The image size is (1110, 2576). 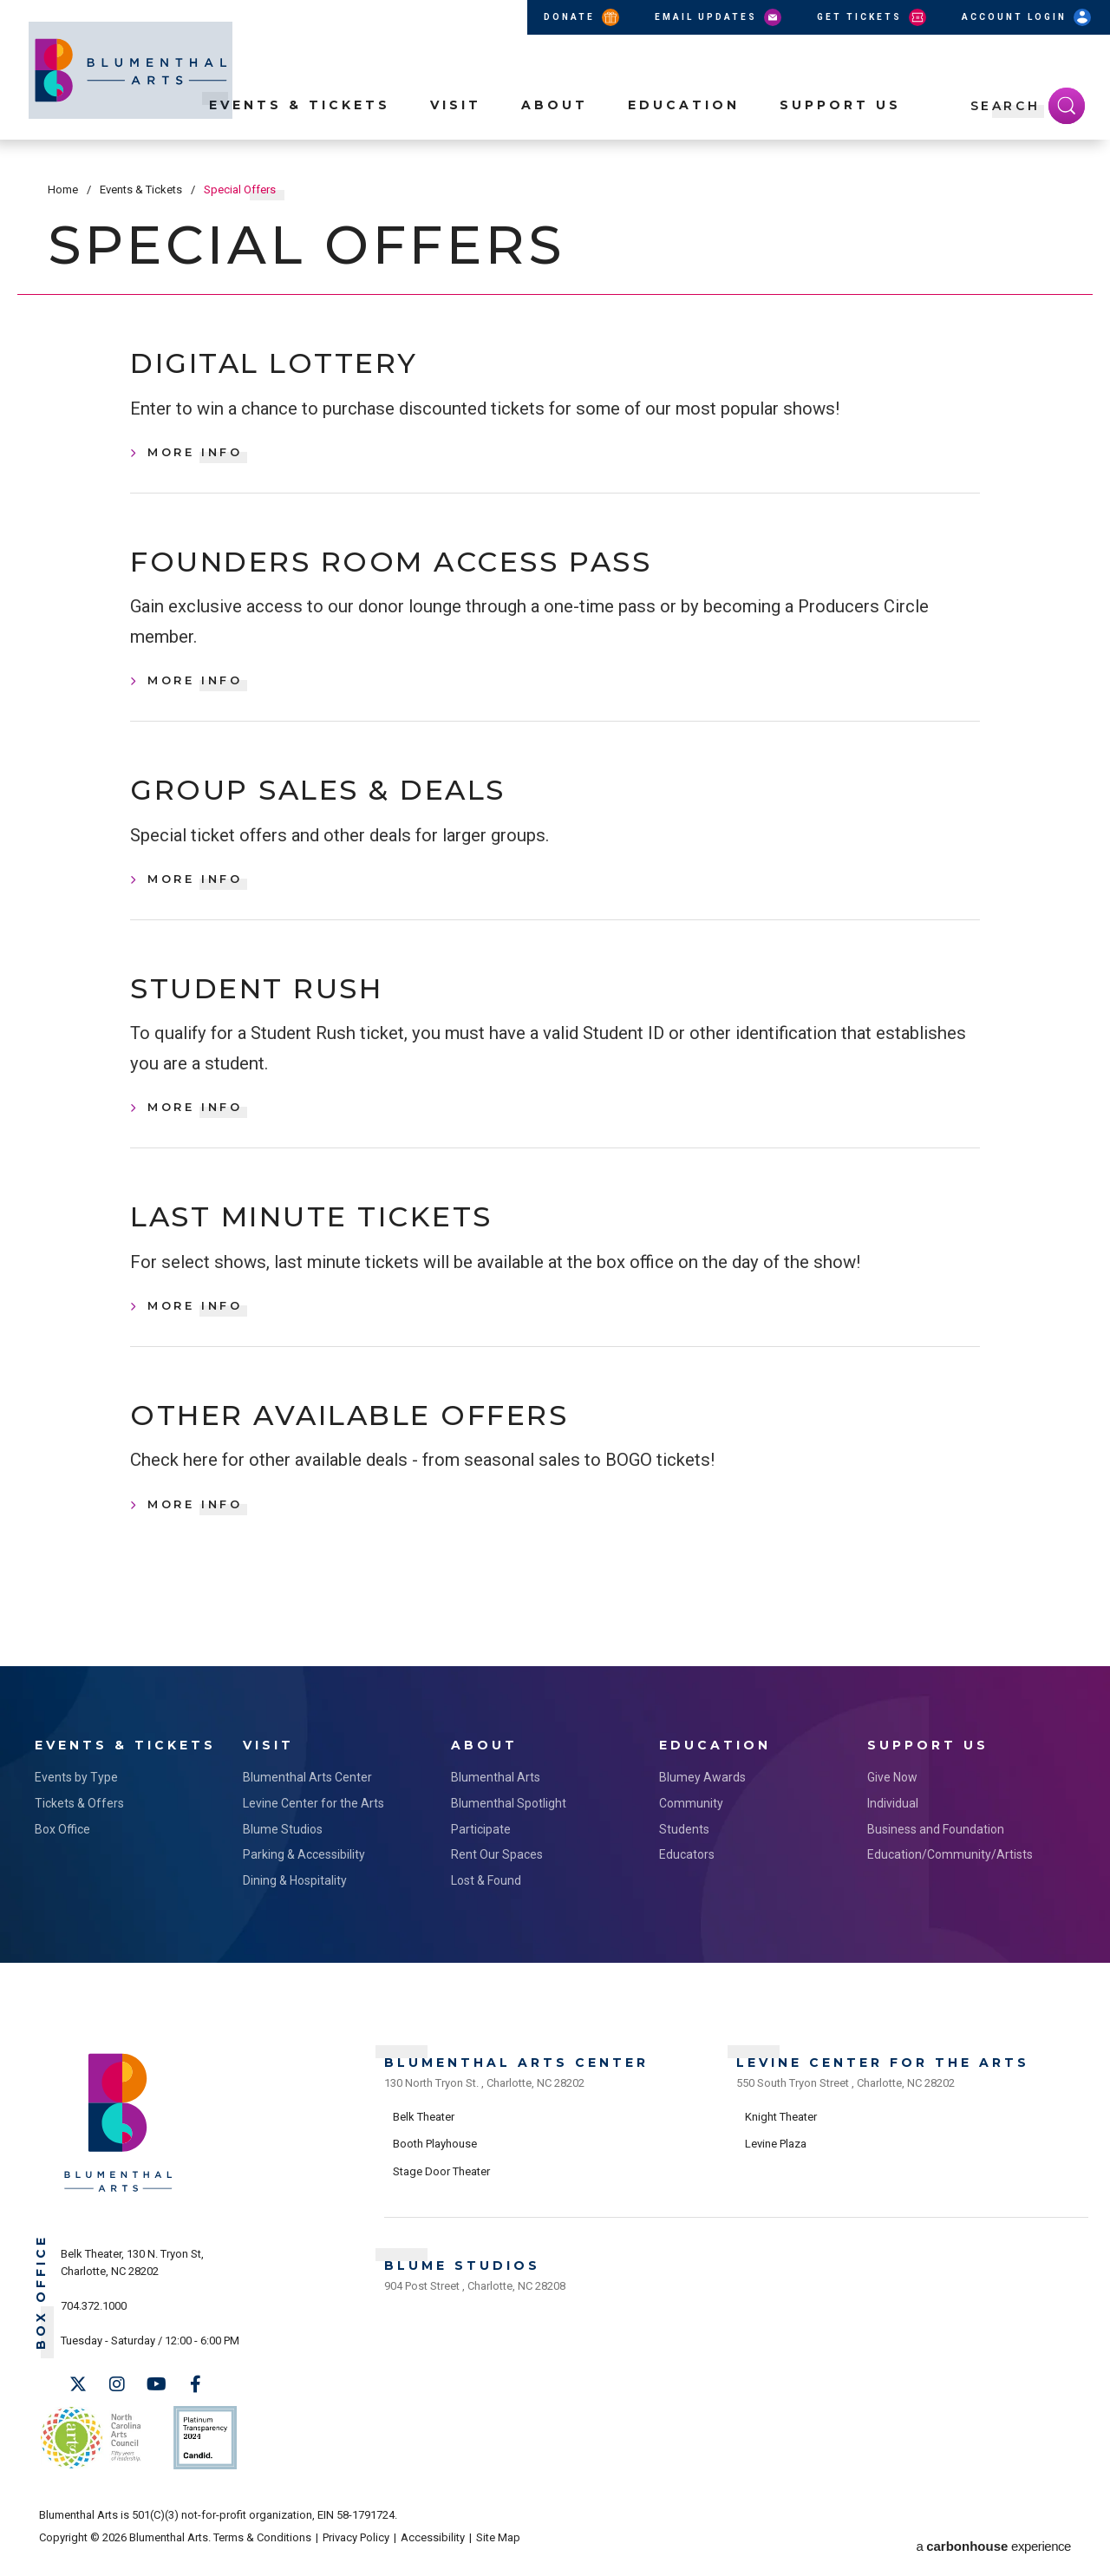 What do you see at coordinates (775, 2161) in the screenshot?
I see `Levine Plaza` at bounding box center [775, 2161].